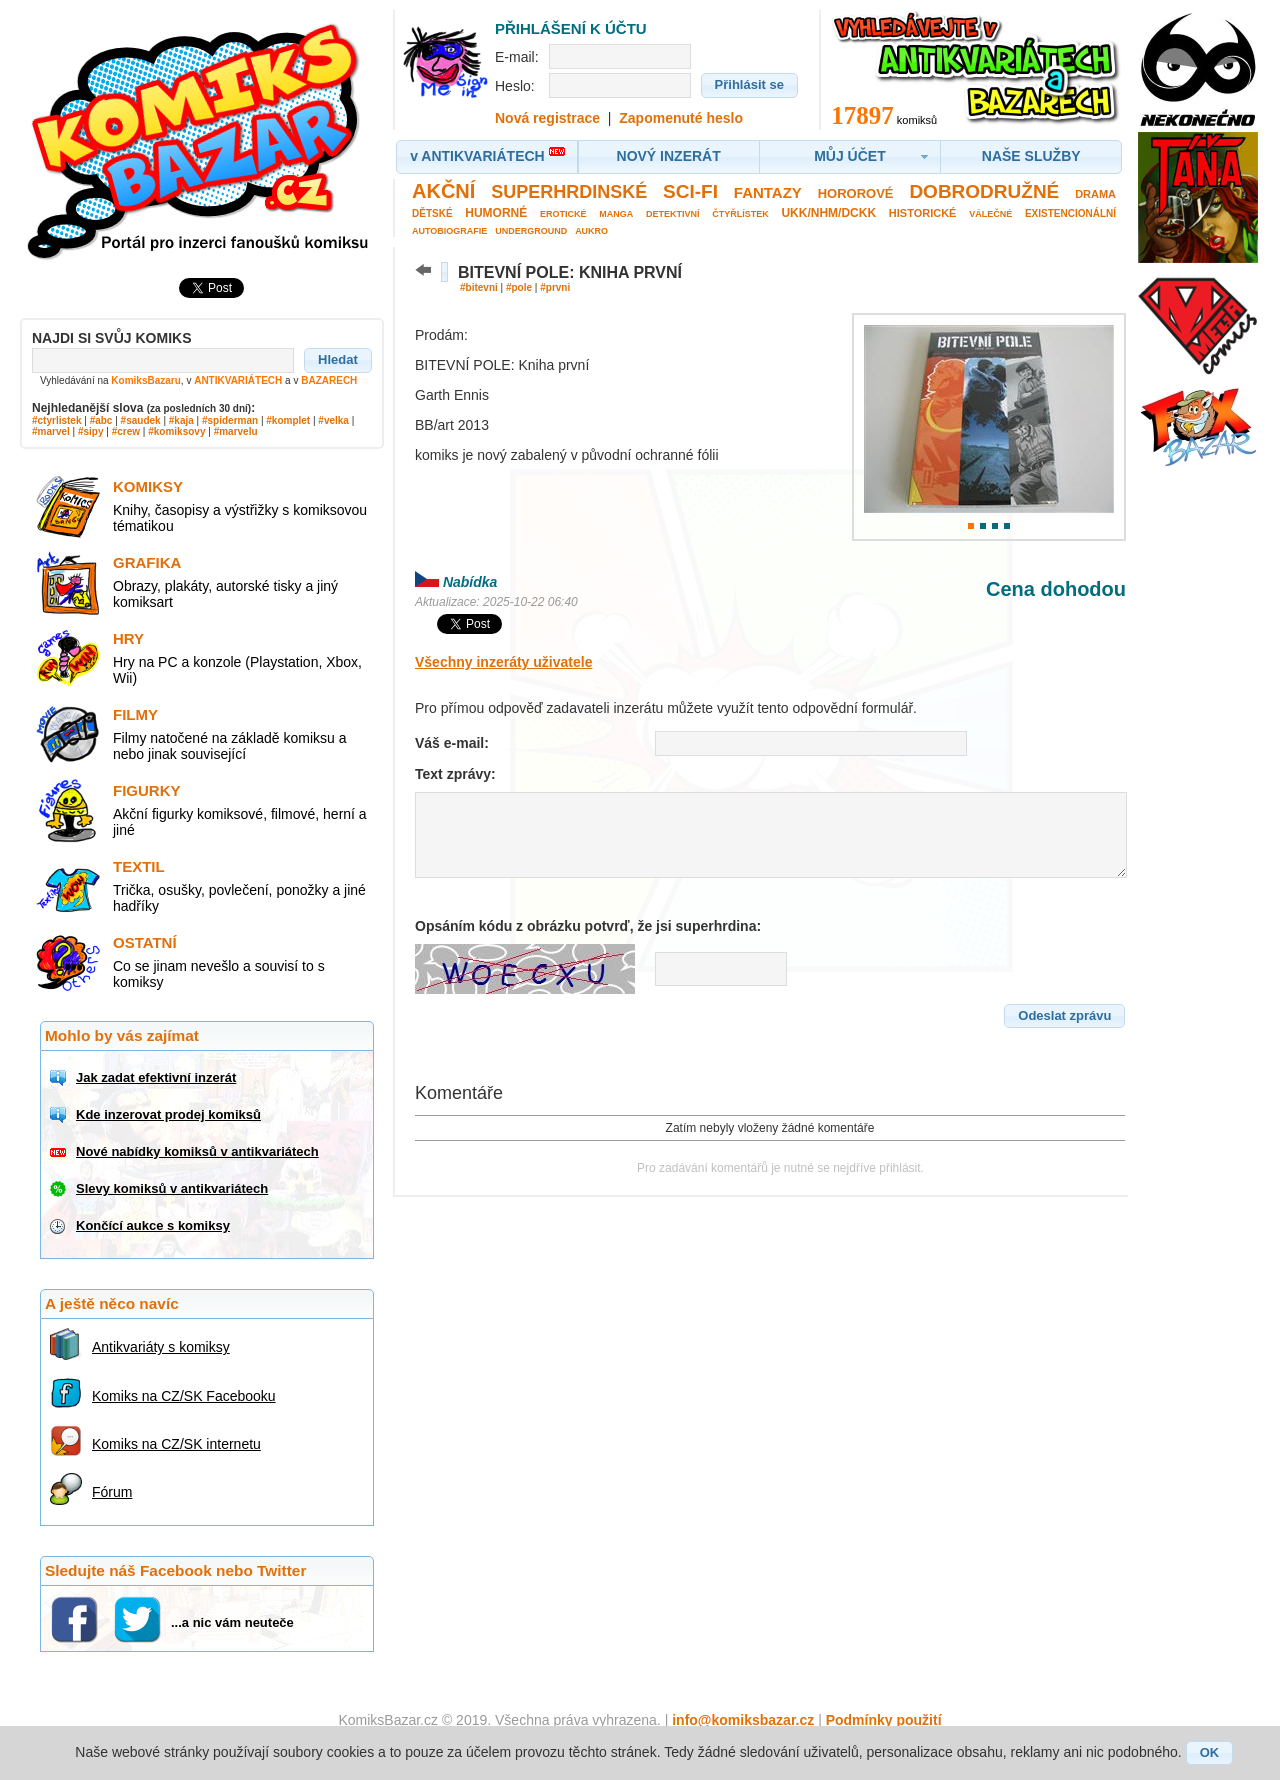 The image size is (1280, 1780). What do you see at coordinates (126, 431) in the screenshot?
I see `#crew` at bounding box center [126, 431].